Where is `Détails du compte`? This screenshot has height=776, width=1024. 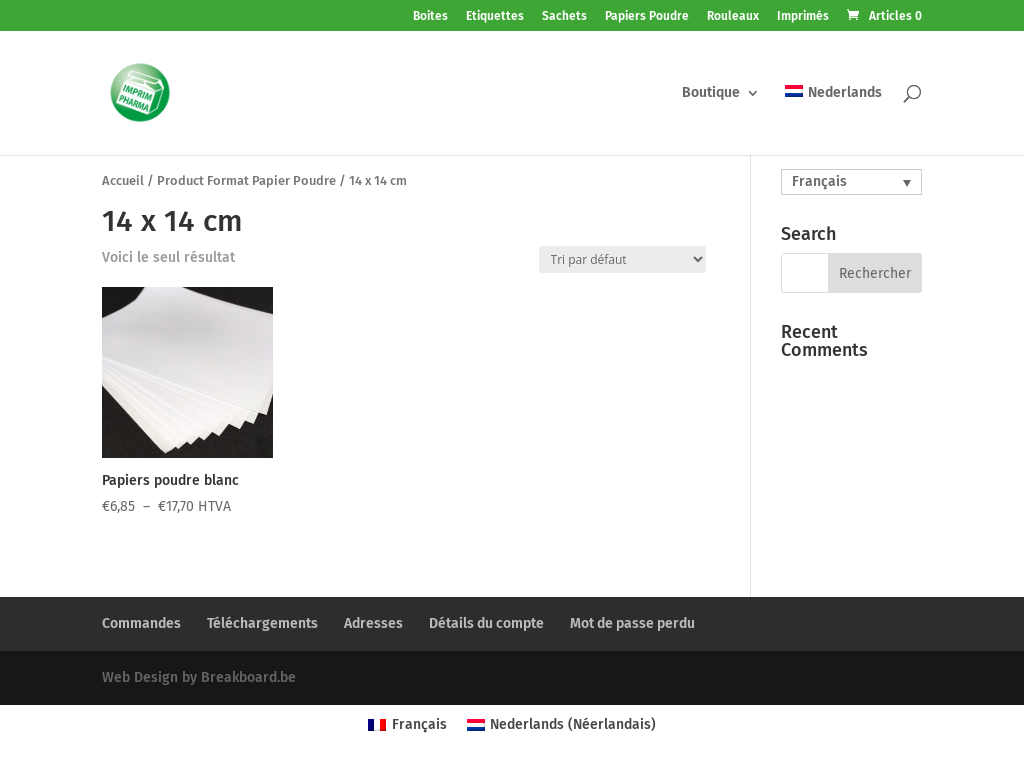
Détails du compte is located at coordinates (486, 623).